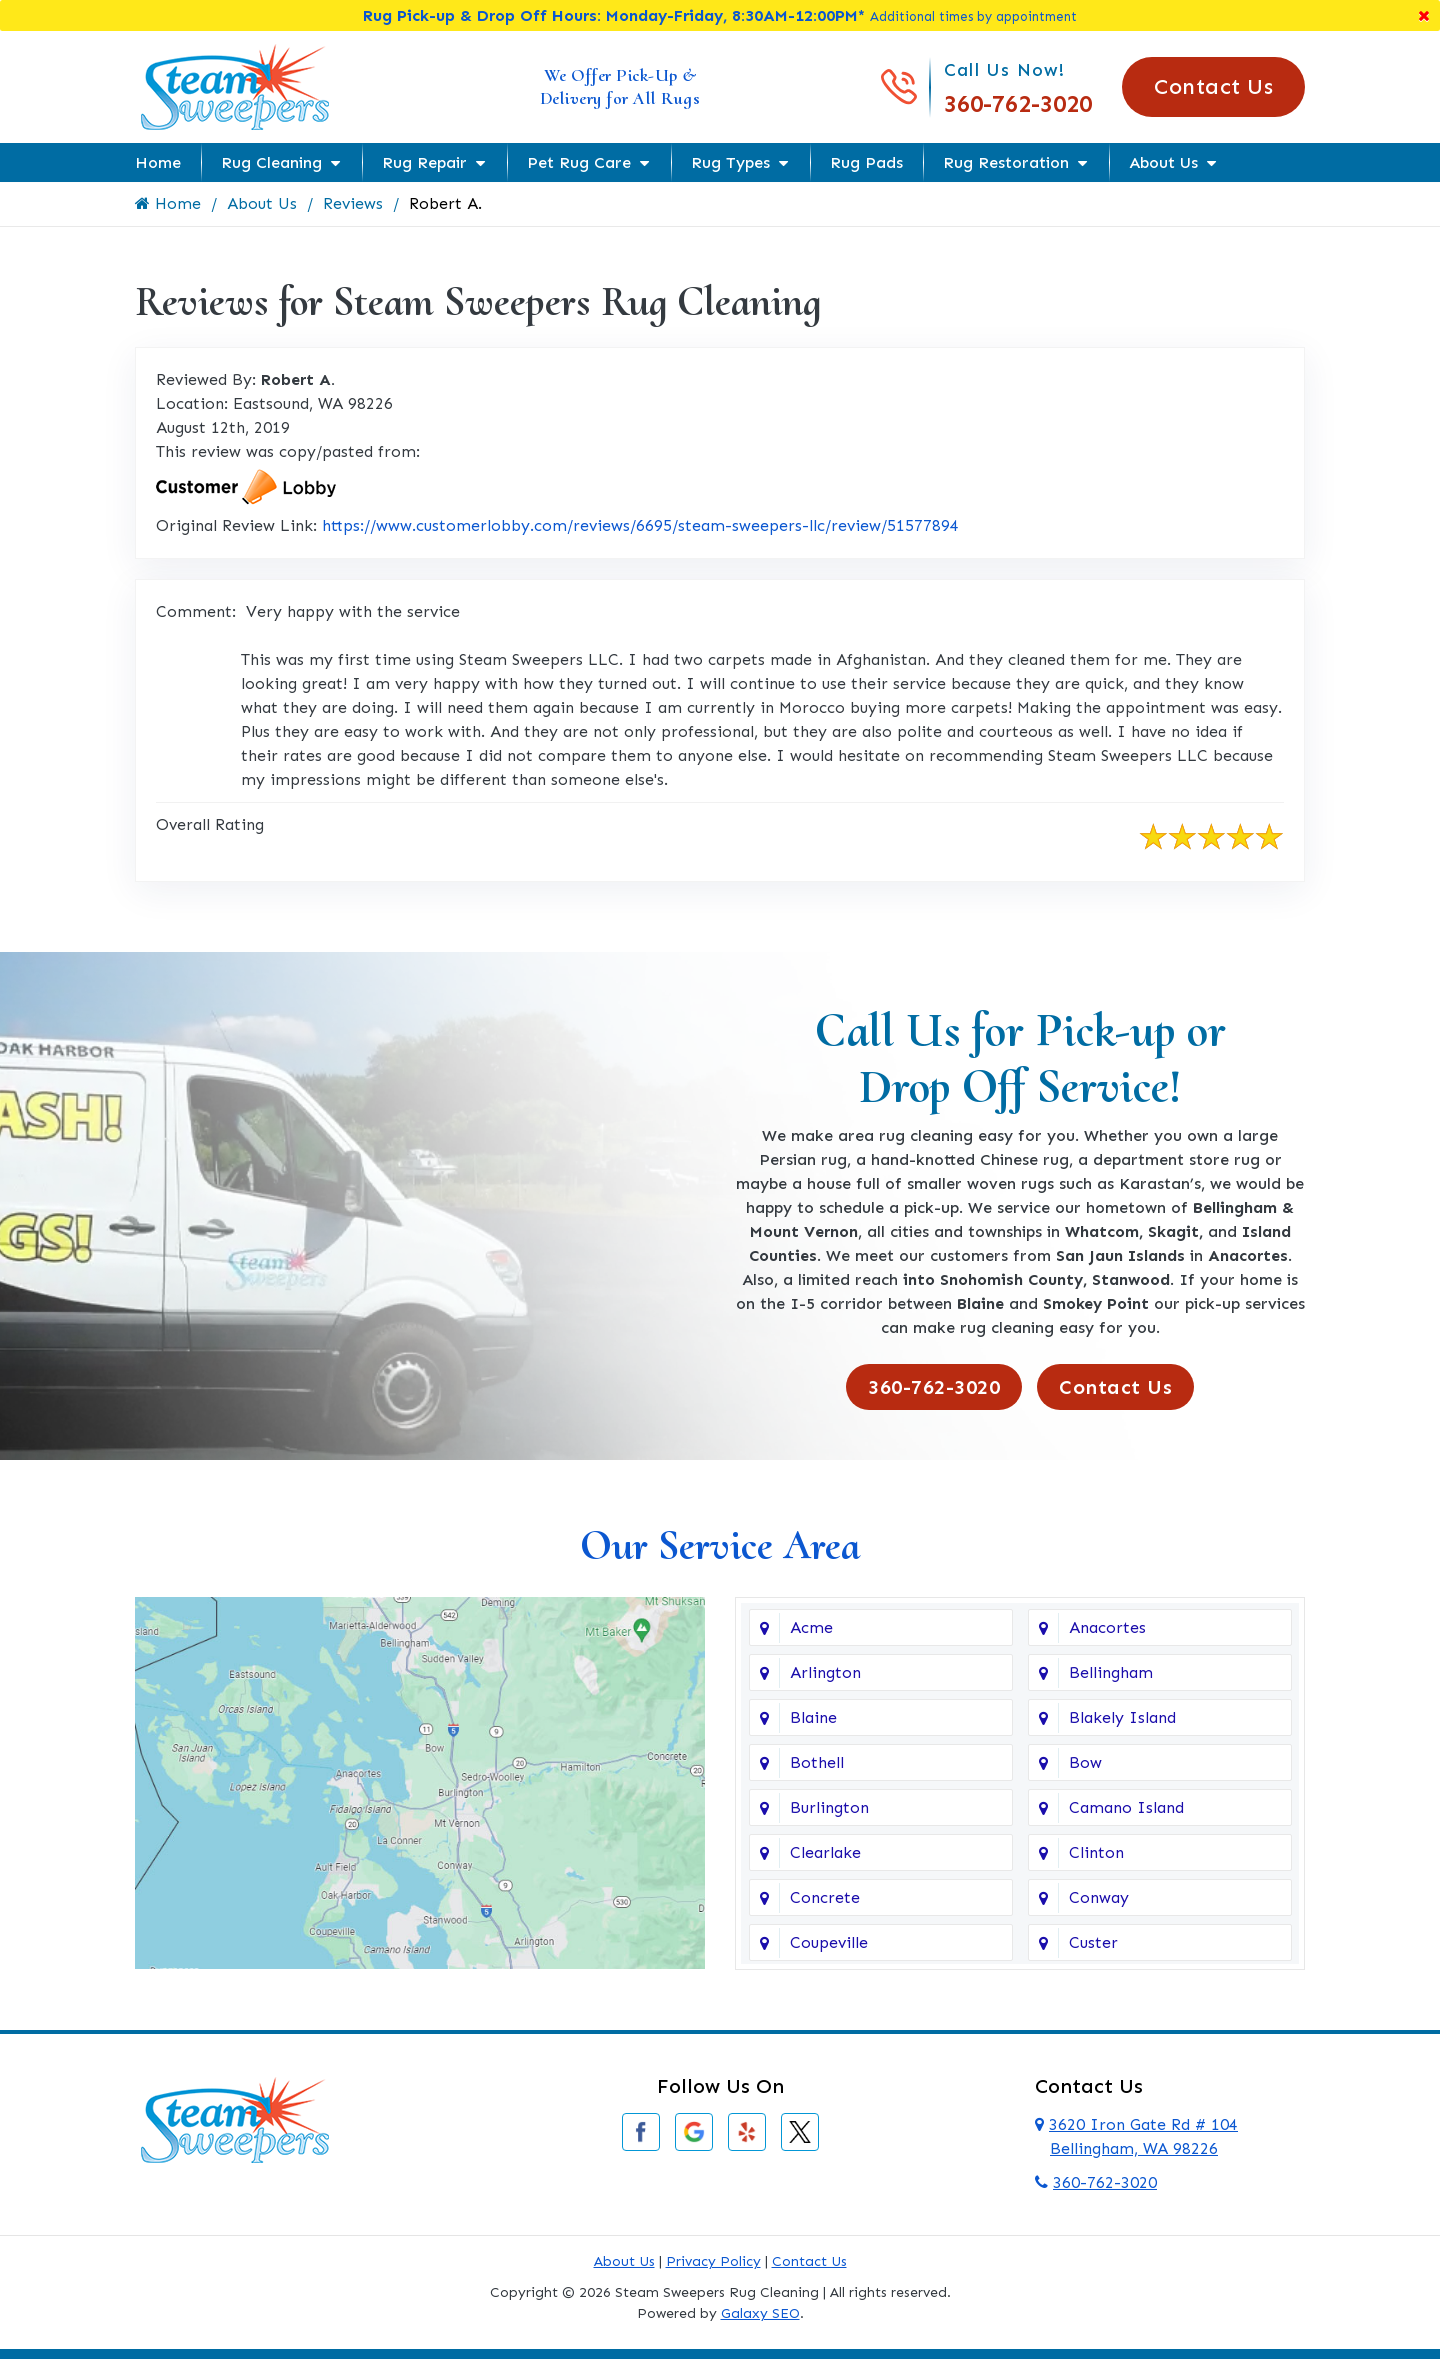 Image resolution: width=1440 pixels, height=2359 pixels. Describe the element at coordinates (730, 162) in the screenshot. I see `Rug Types` at that location.